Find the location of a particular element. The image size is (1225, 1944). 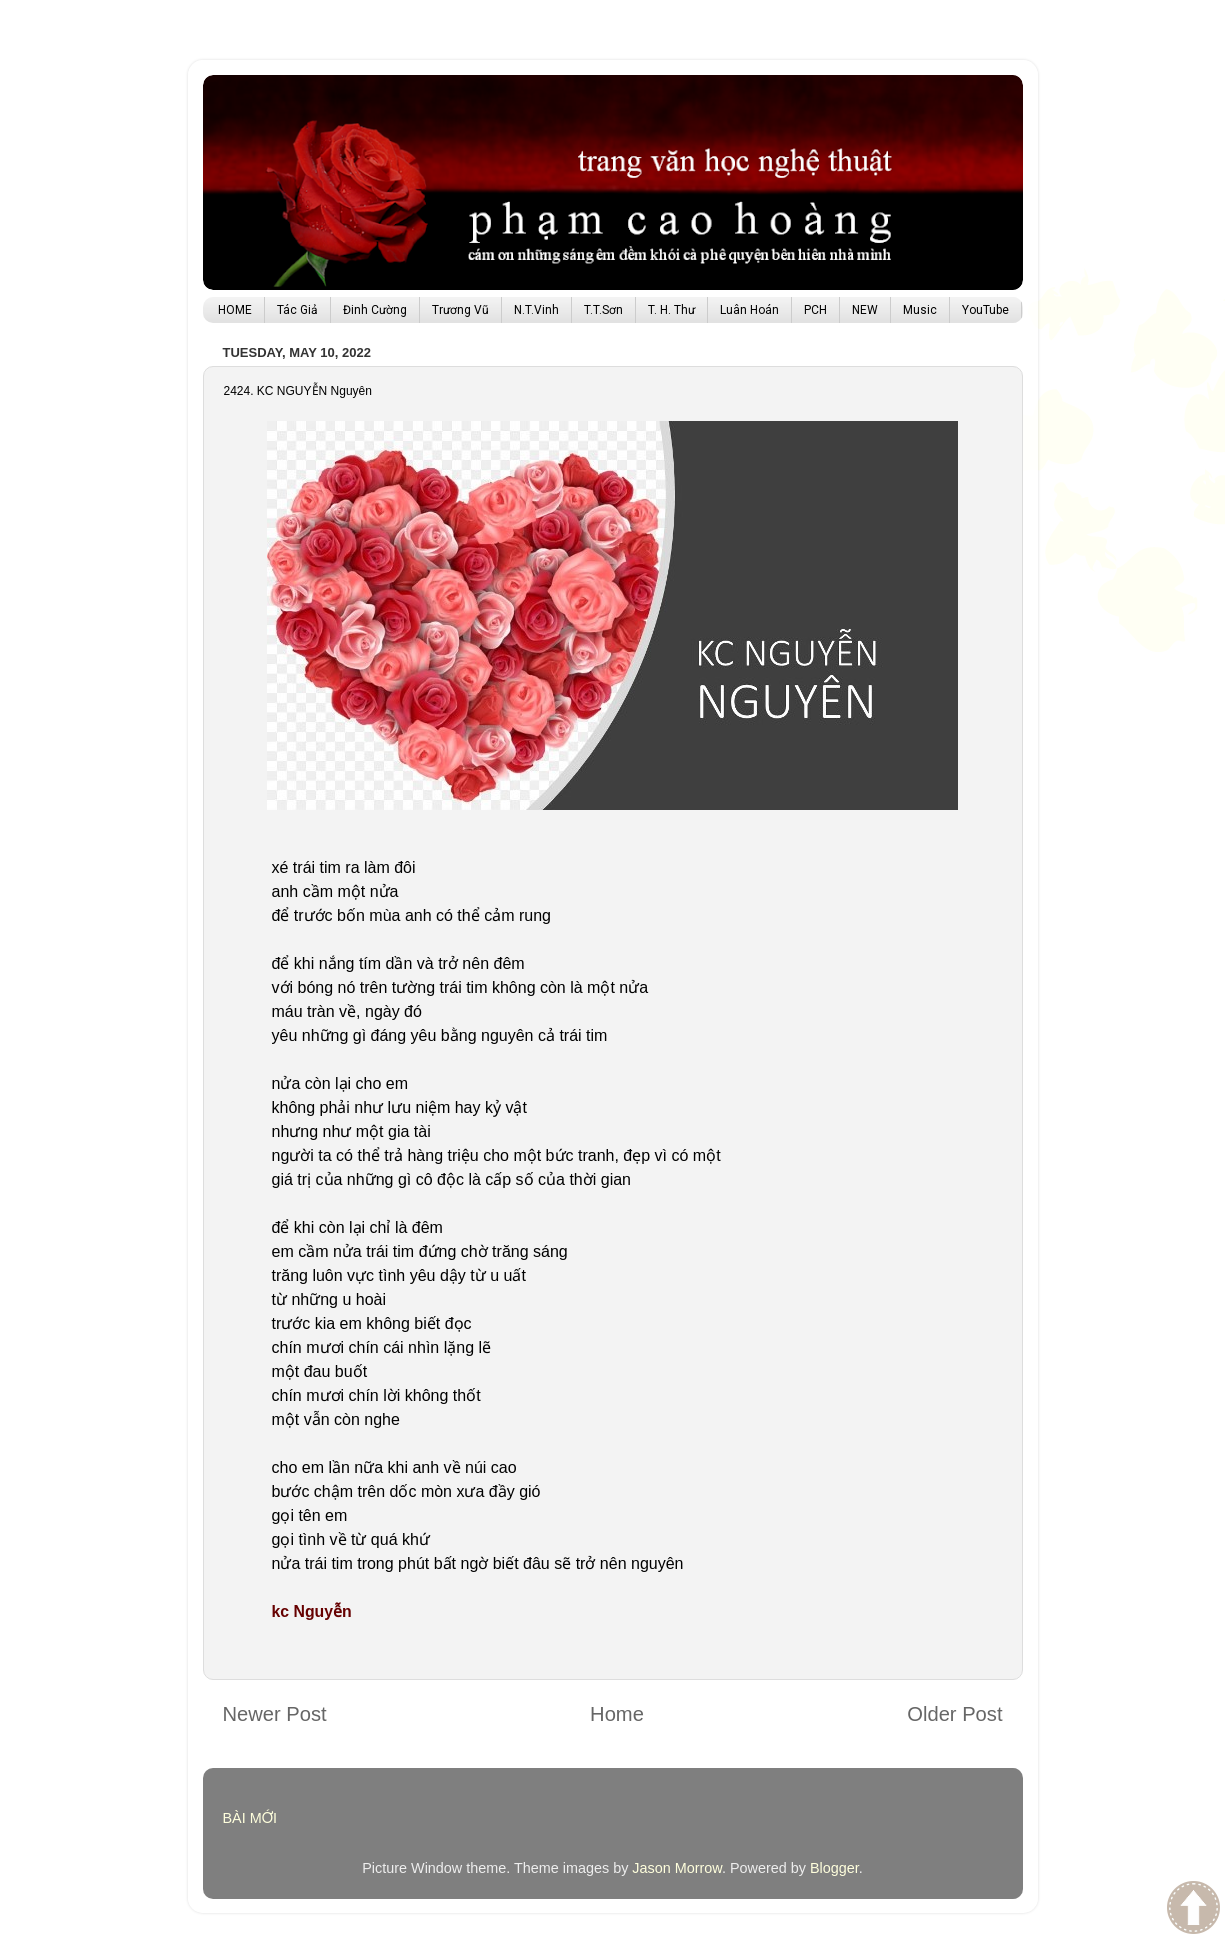

Trương Vũ is located at coordinates (460, 310).